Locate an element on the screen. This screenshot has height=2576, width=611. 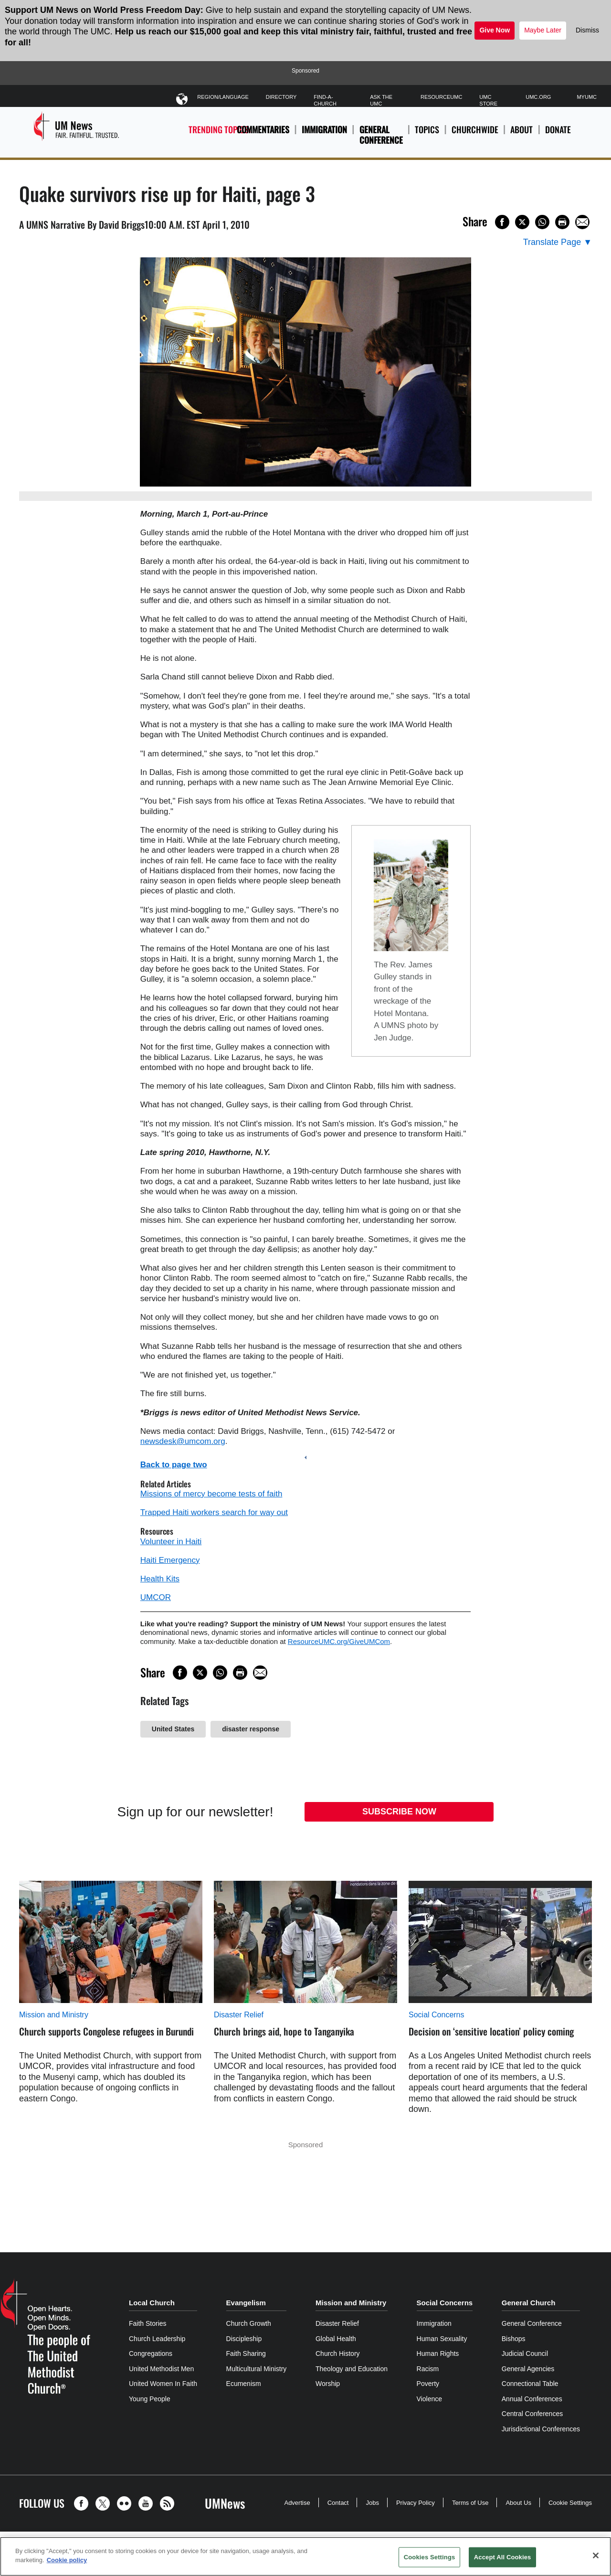
Advertise is located at coordinates (297, 2502).